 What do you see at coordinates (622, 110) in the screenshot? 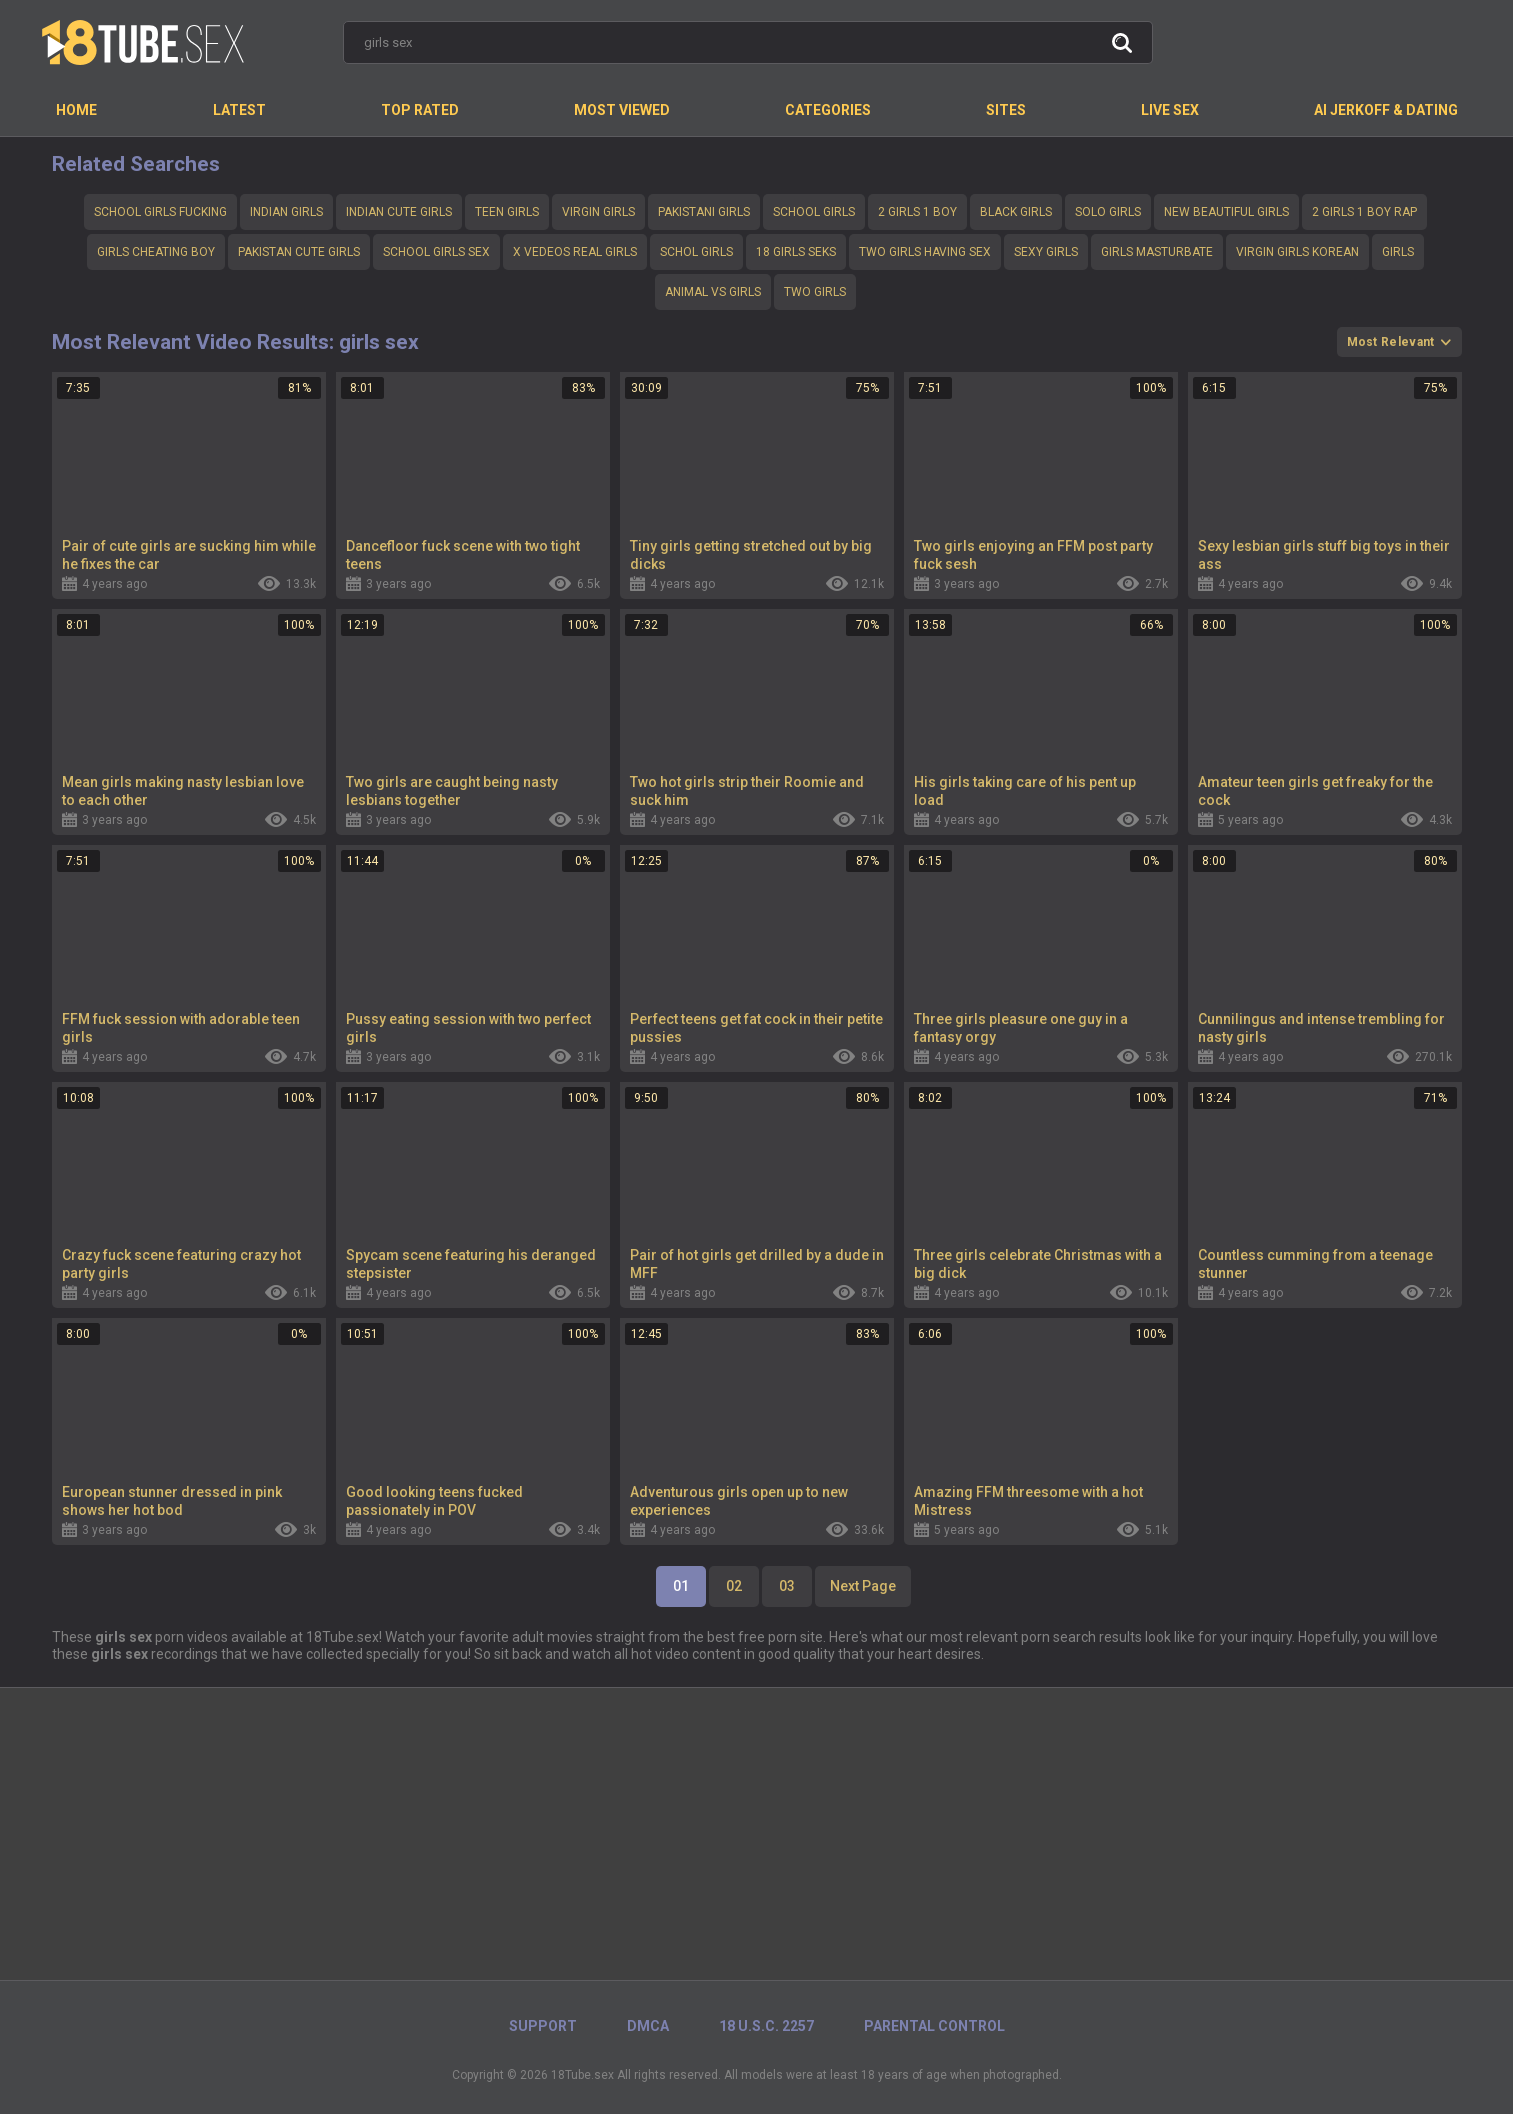
I see `Most Viewed` at bounding box center [622, 110].